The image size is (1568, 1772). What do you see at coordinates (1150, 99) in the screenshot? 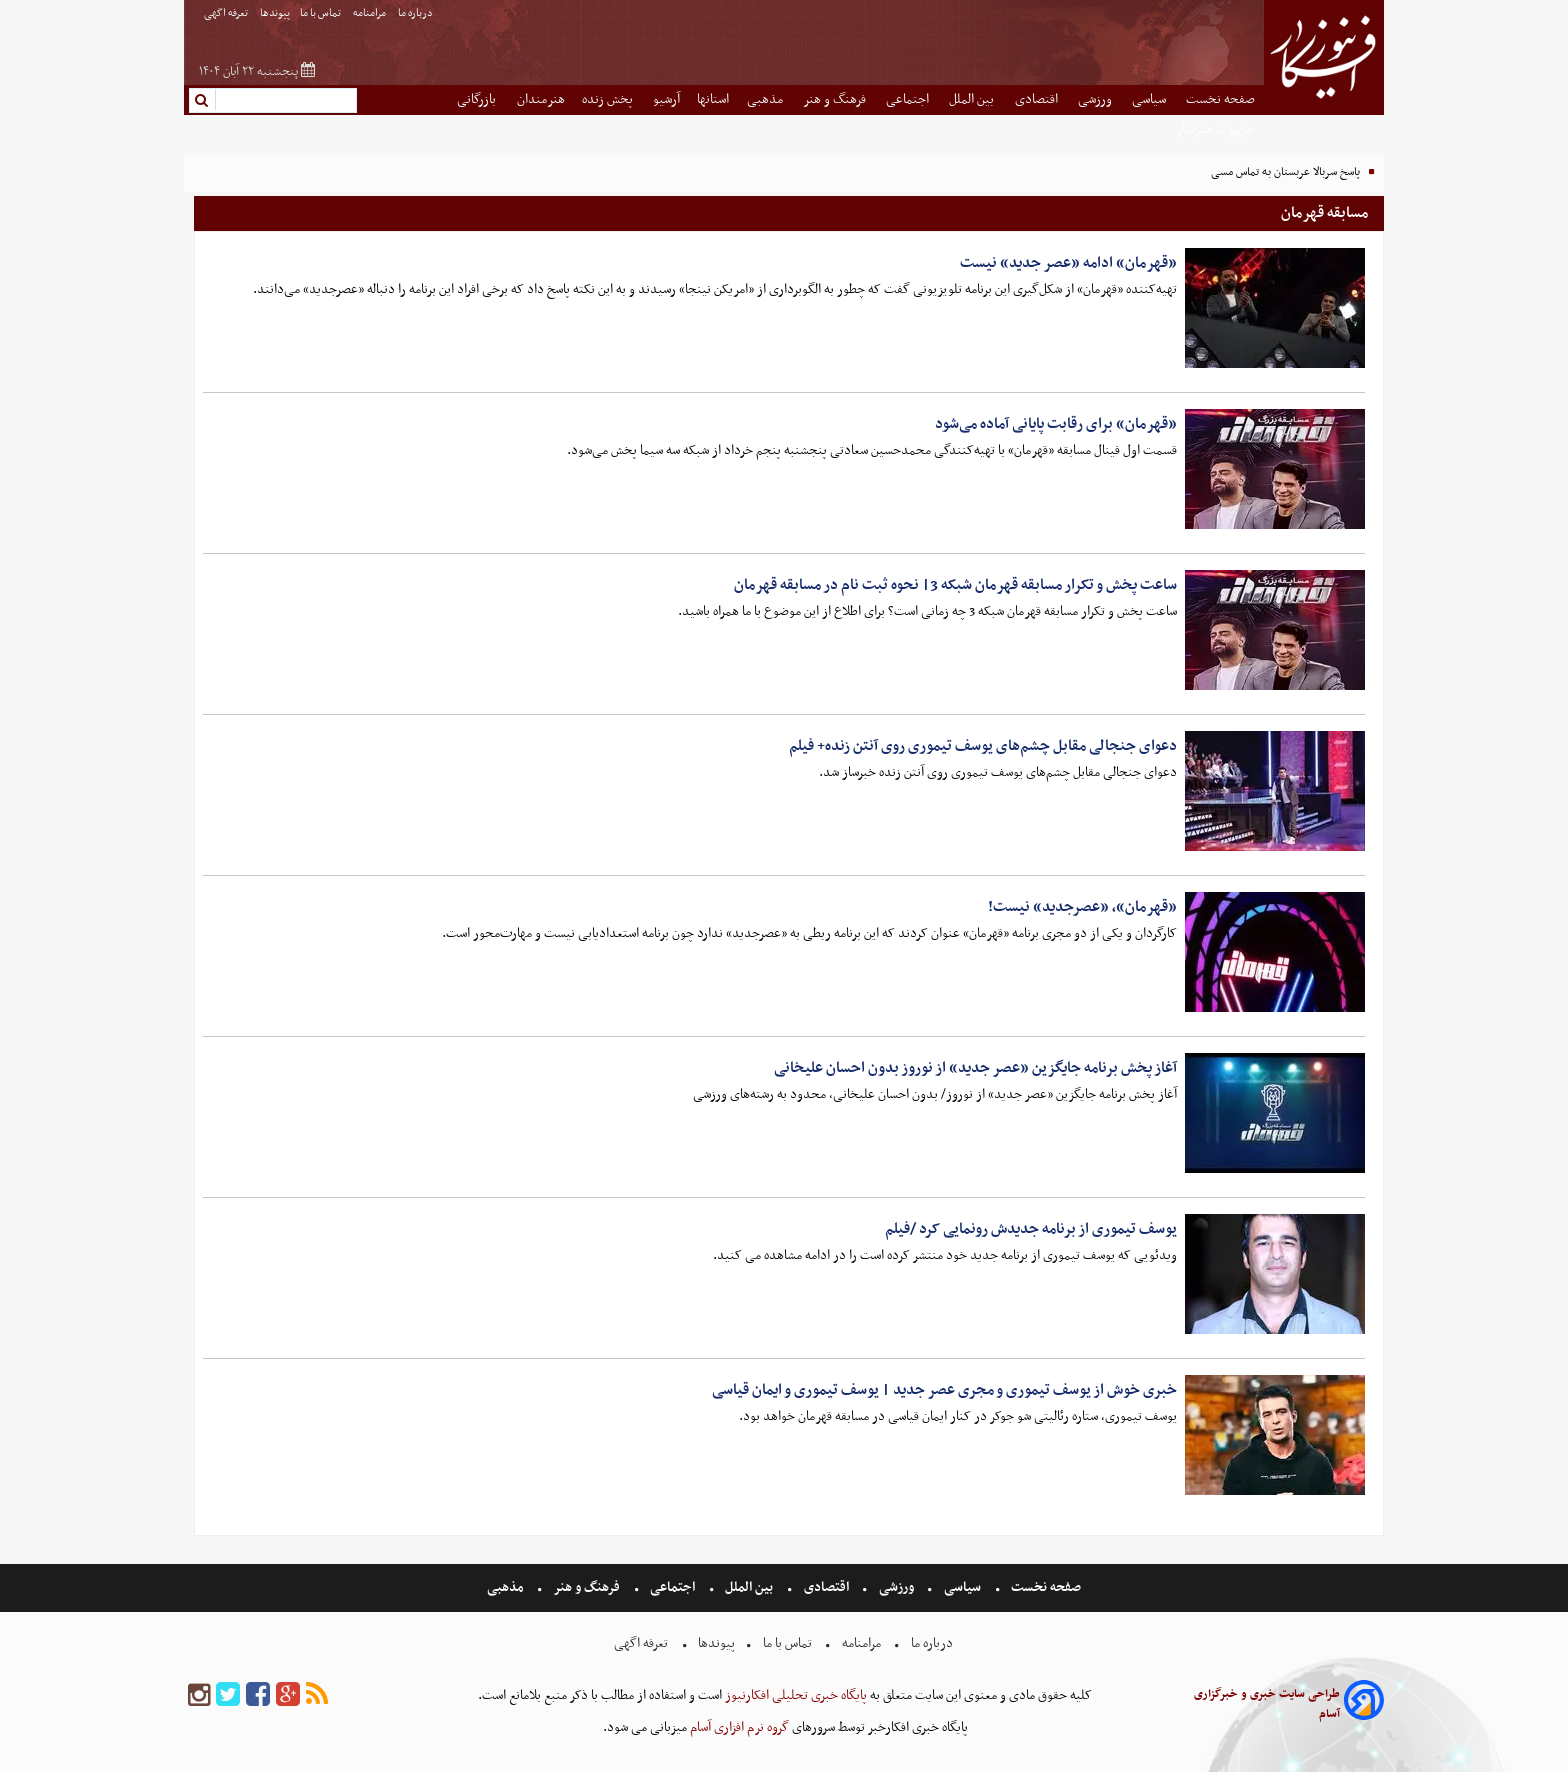
I see `سیاسی` at bounding box center [1150, 99].